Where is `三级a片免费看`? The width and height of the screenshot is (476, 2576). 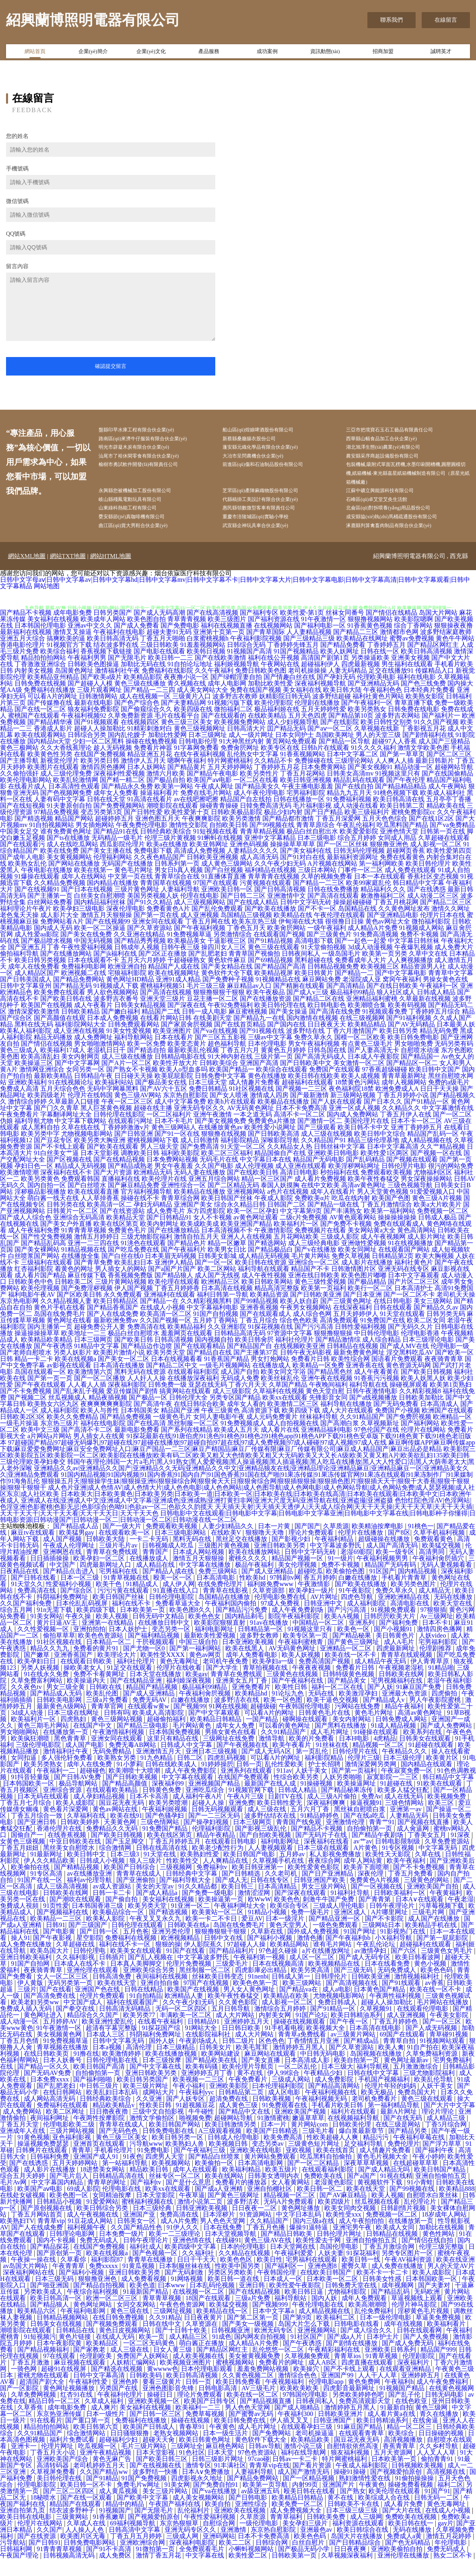
三级a片免费看 is located at coordinates (107, 1717).